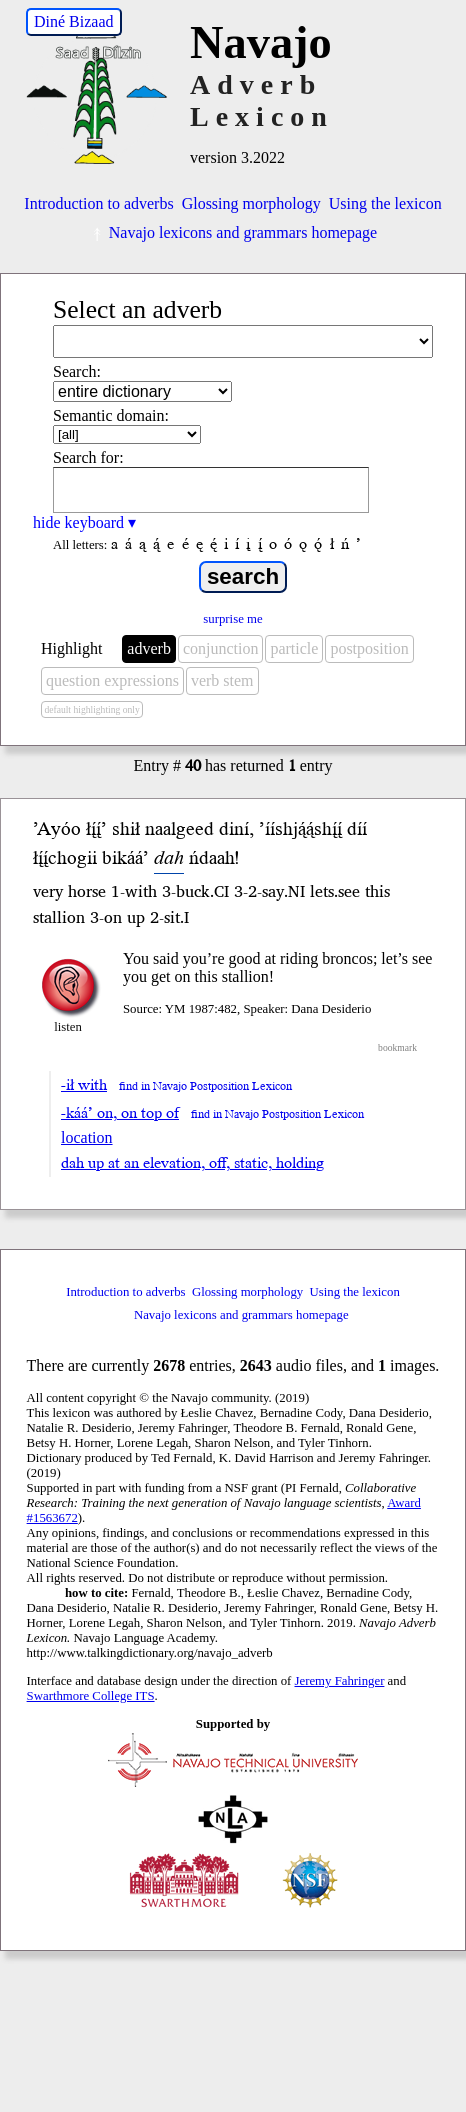  What do you see at coordinates (192, 1163) in the screenshot?
I see `dah up at an elevation, off, static, holding` at bounding box center [192, 1163].